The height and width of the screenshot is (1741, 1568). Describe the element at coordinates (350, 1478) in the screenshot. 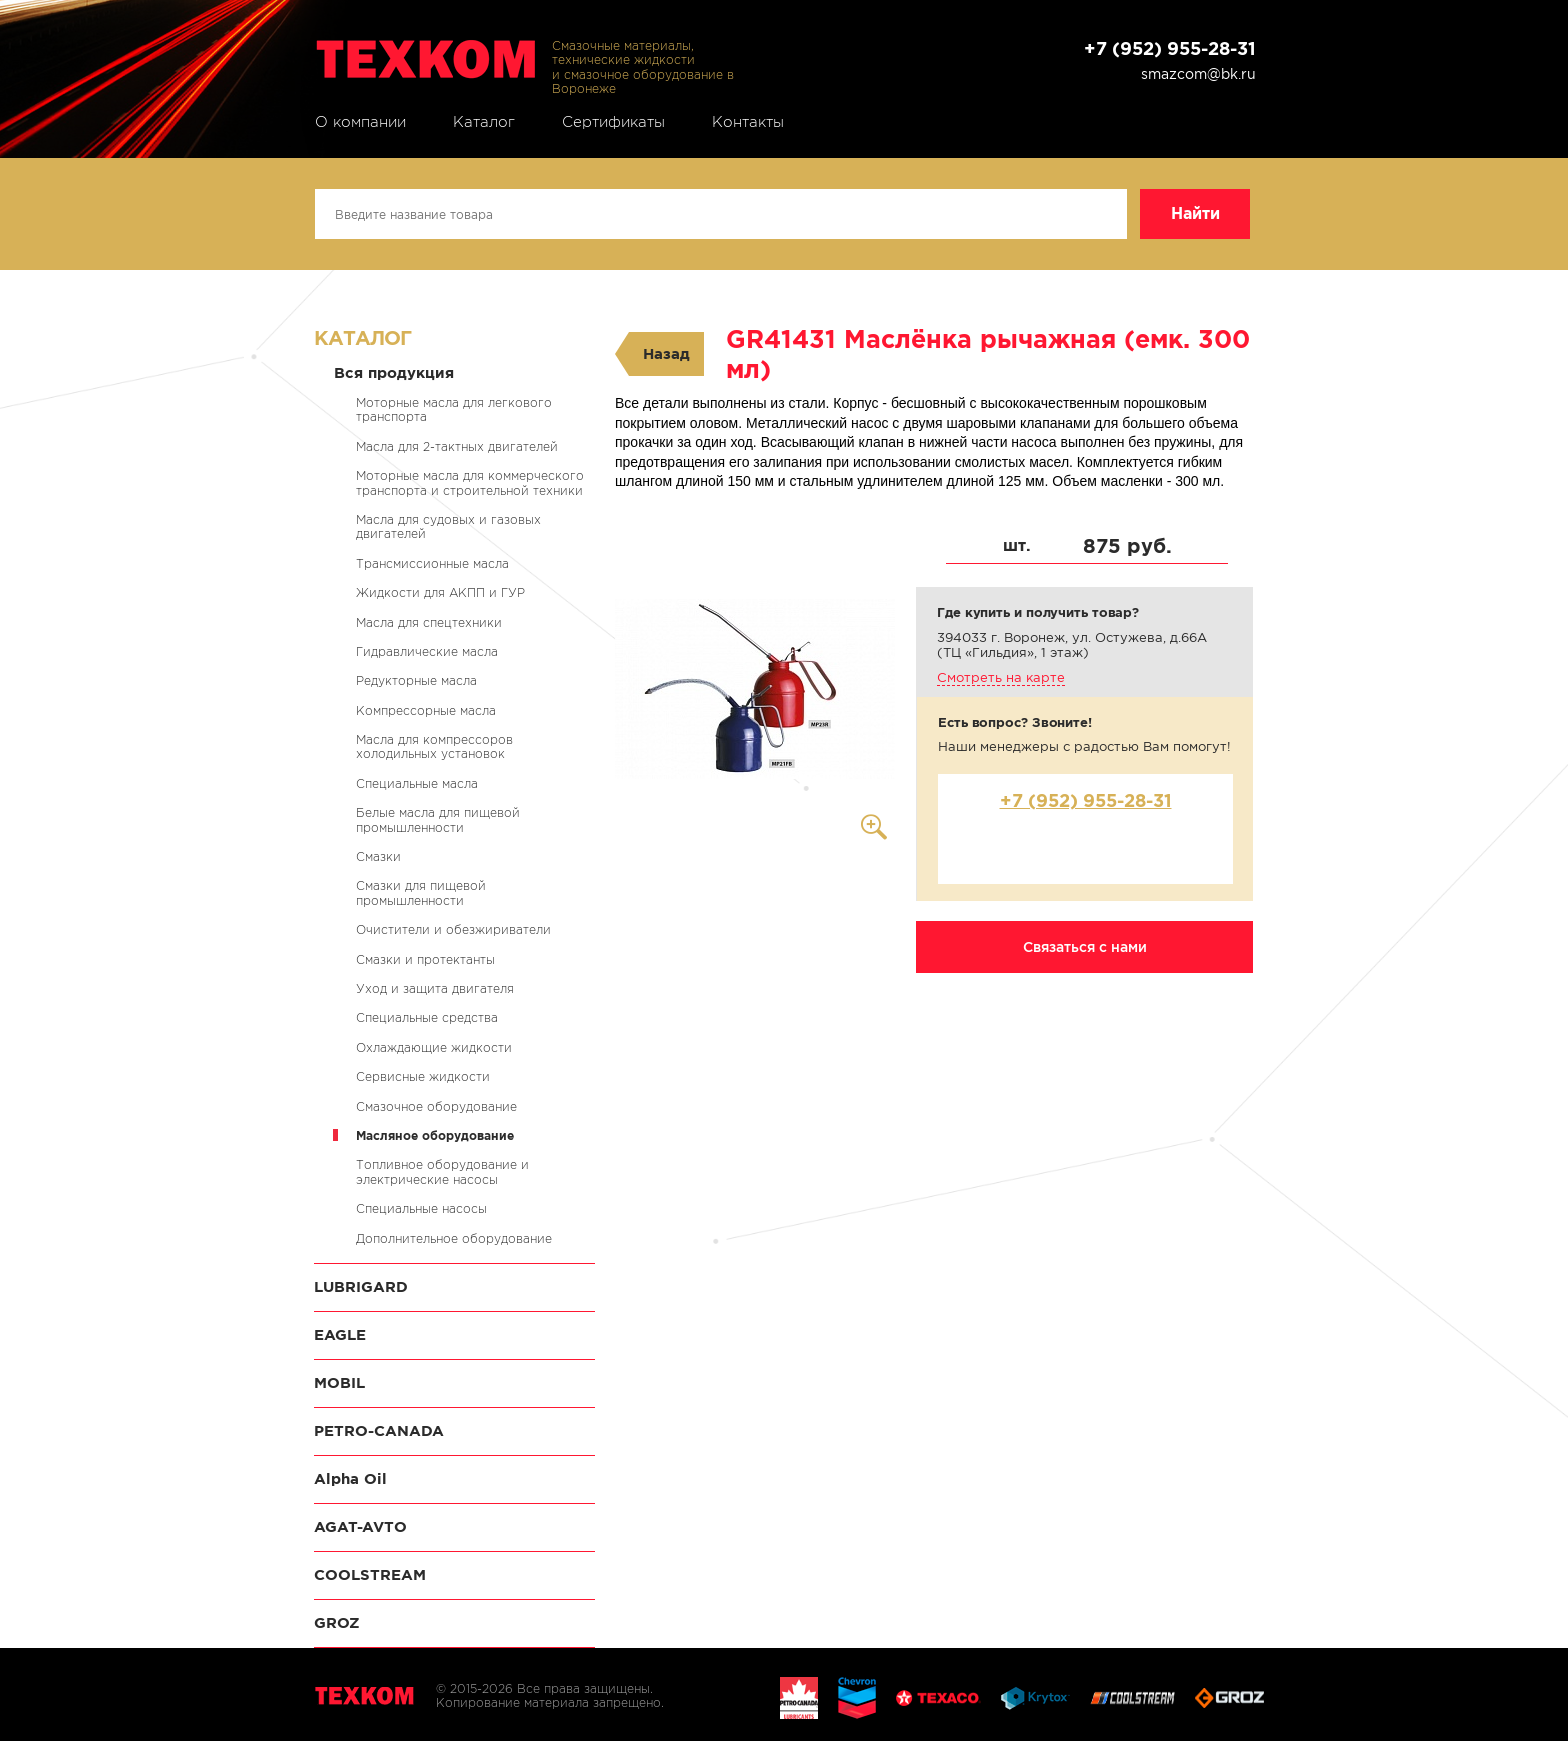

I see `Alpha Oil` at that location.